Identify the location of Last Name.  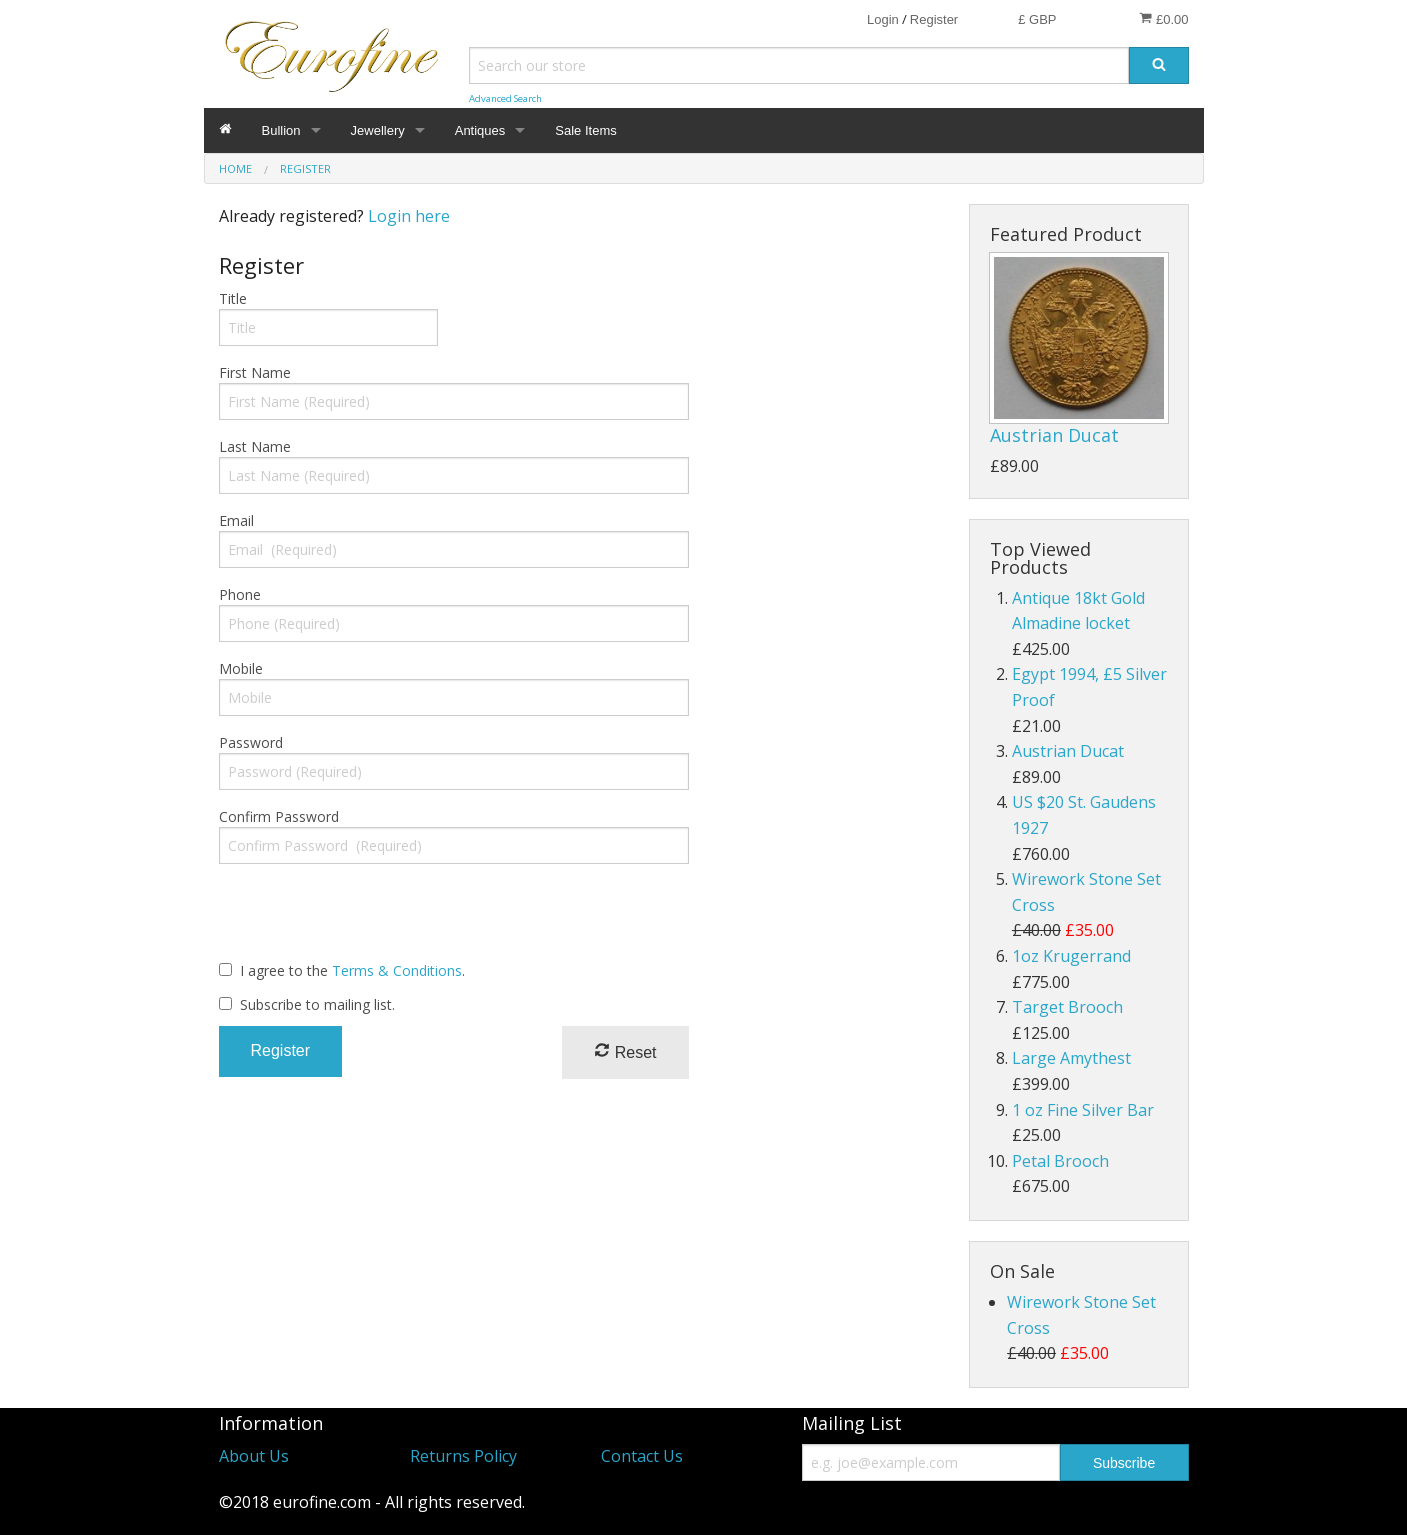
(255, 446).